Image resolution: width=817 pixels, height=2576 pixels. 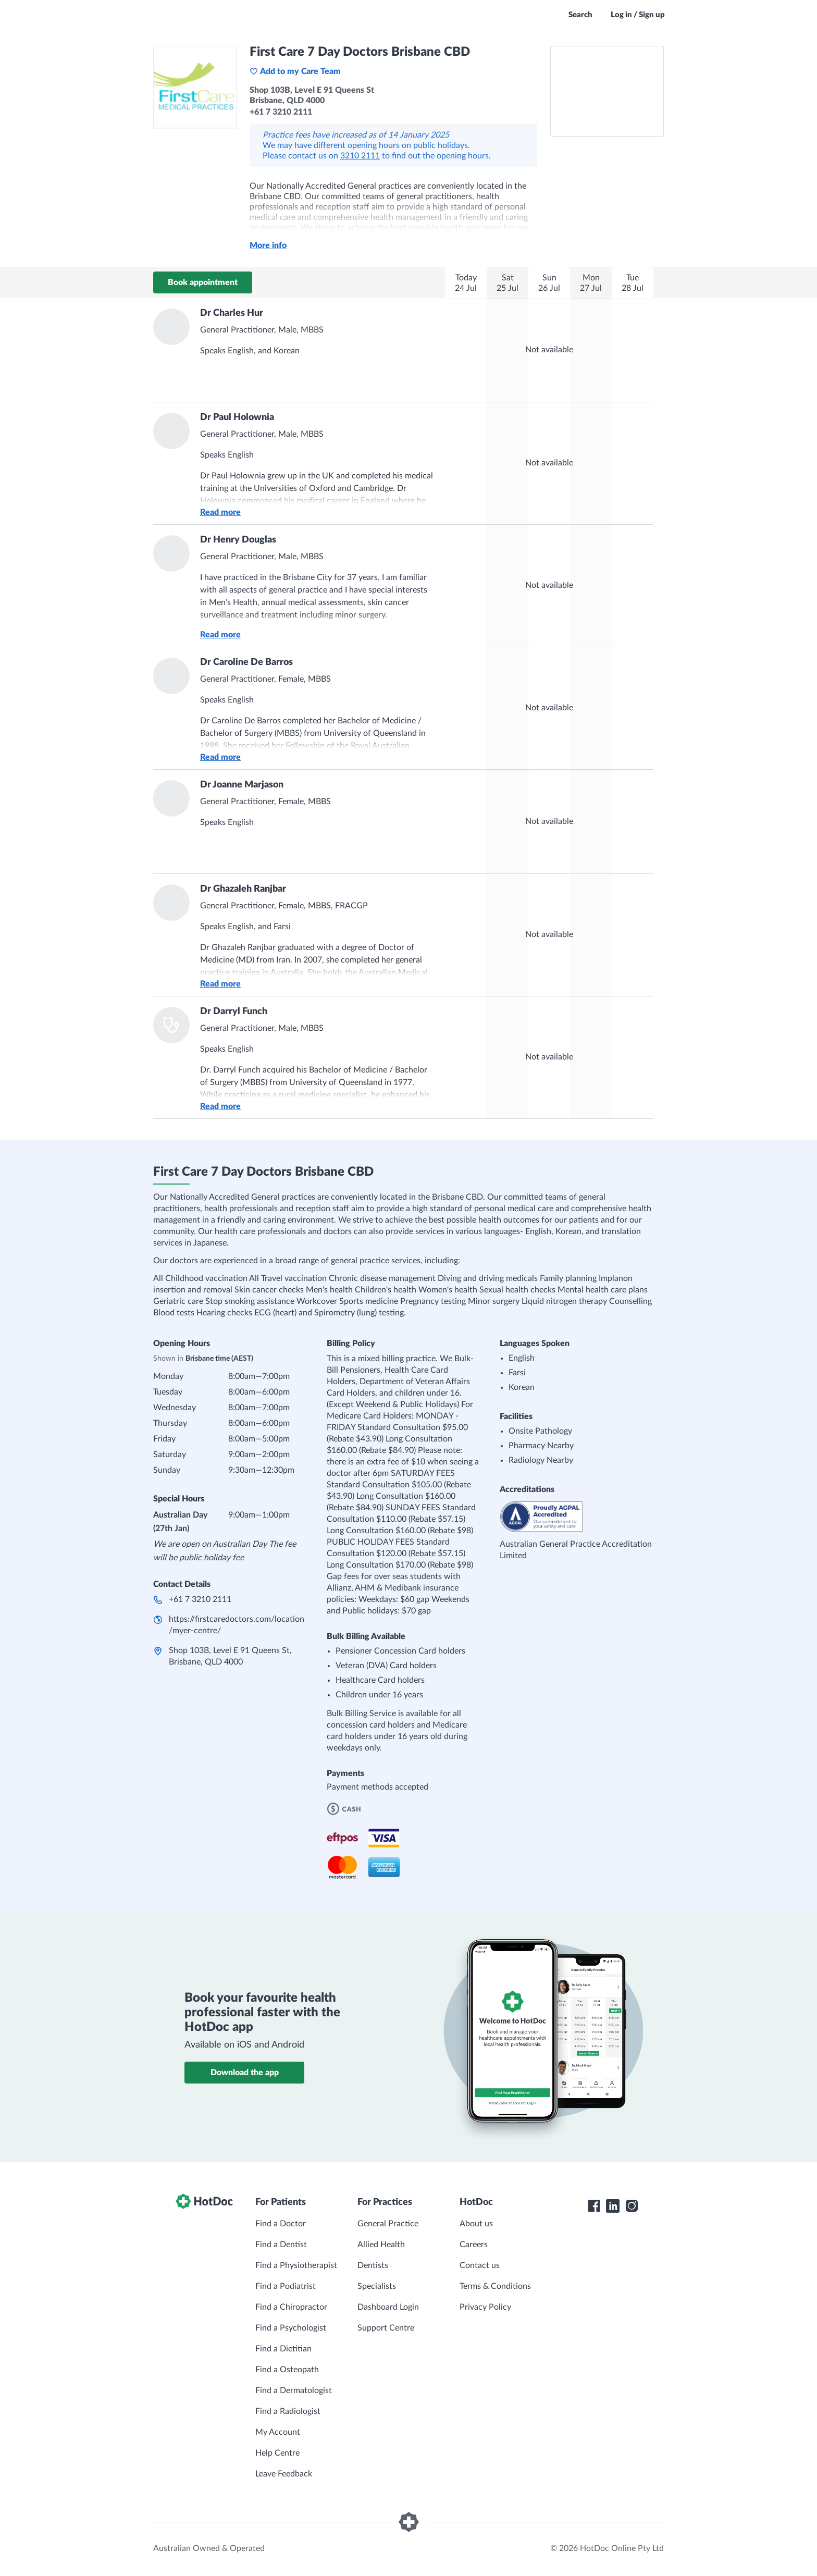 What do you see at coordinates (280, 2224) in the screenshot?
I see `Find a Doctor` at bounding box center [280, 2224].